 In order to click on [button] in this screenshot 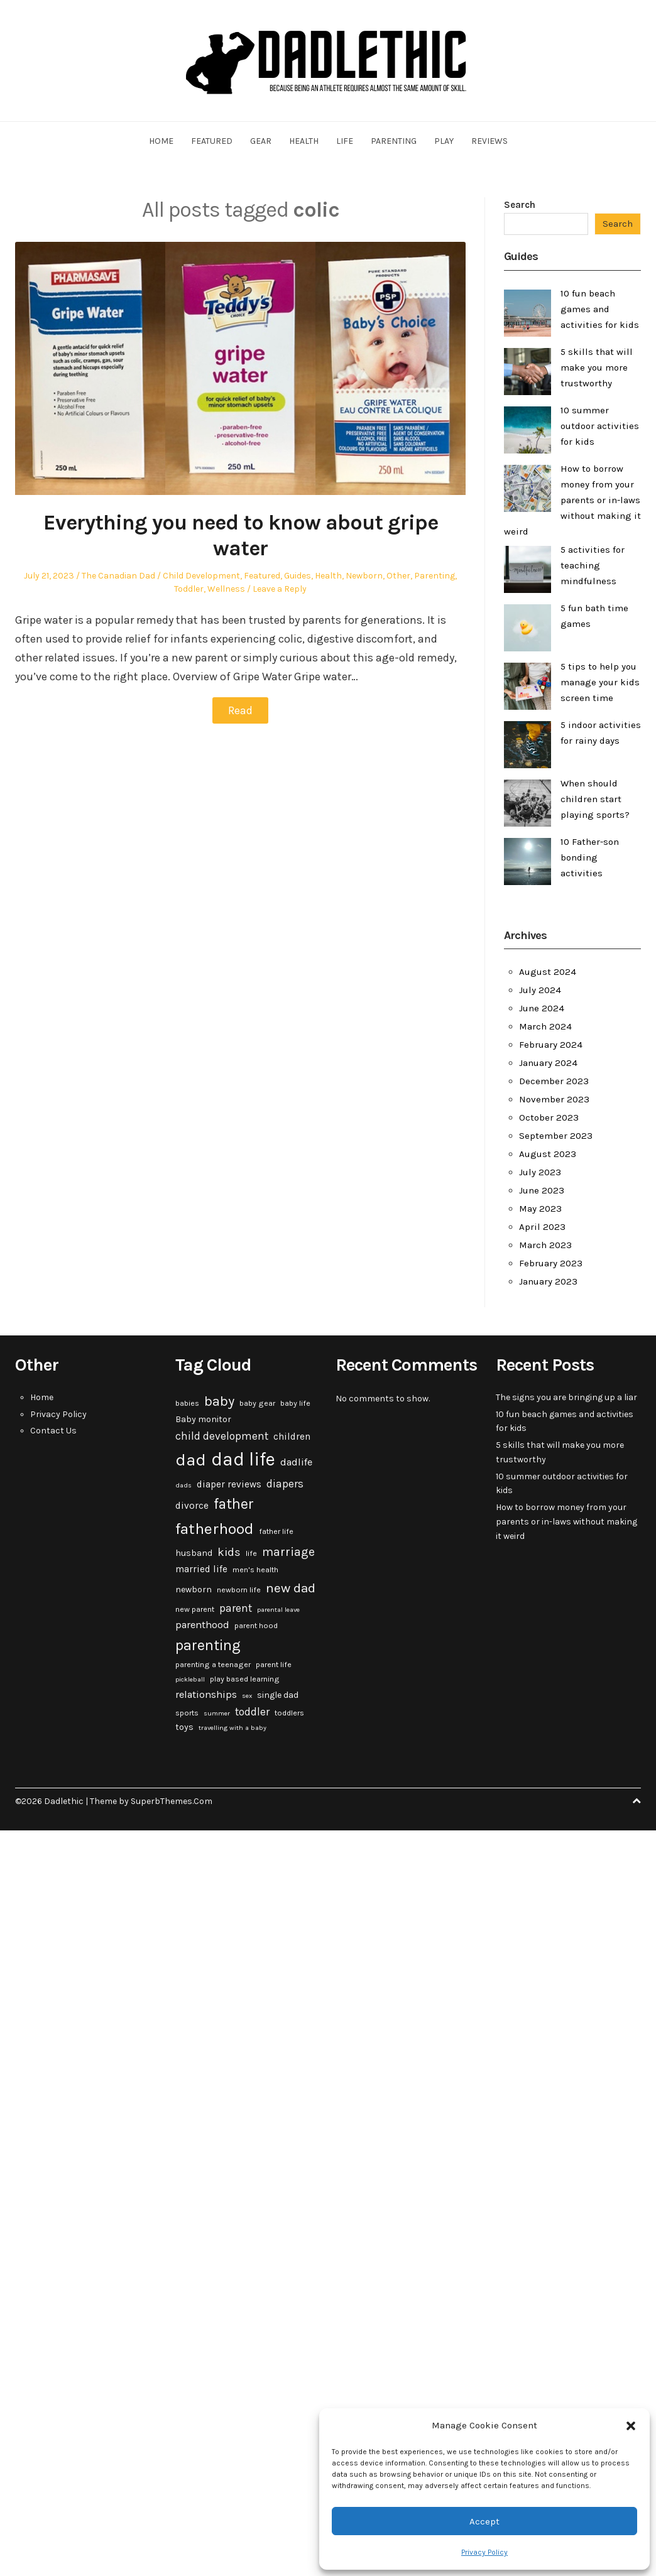, I will do `click(631, 2426)`.